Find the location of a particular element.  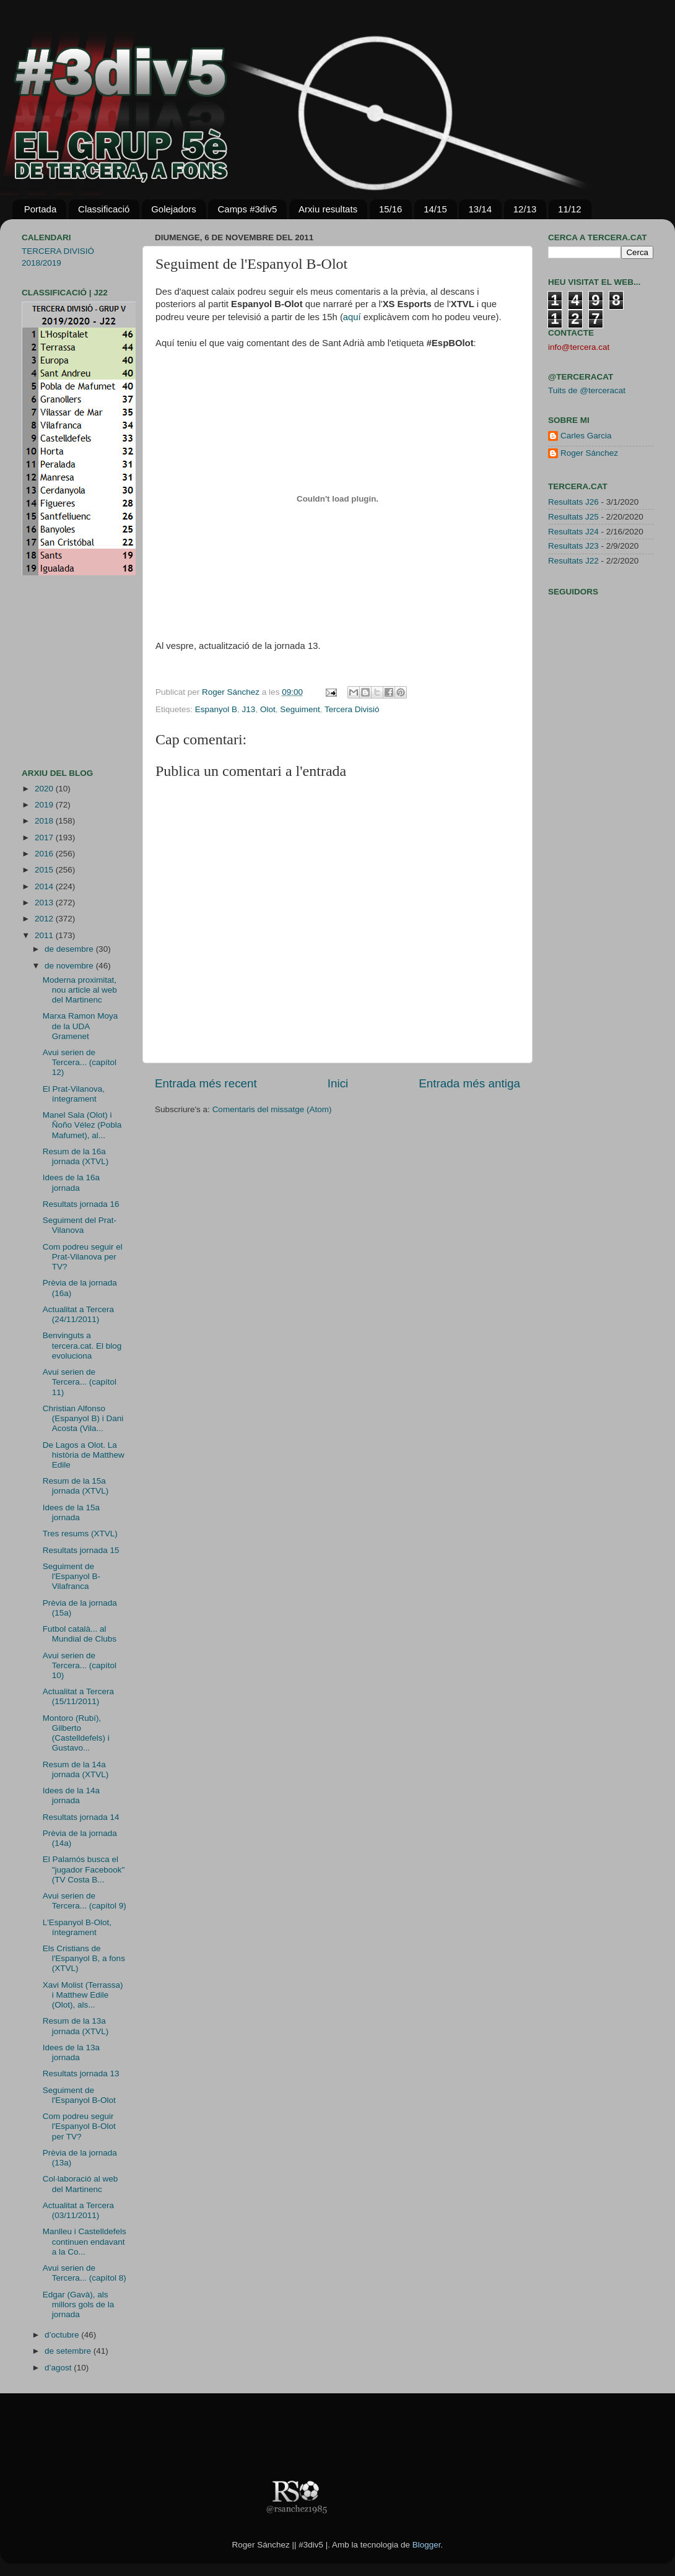

12/13 is located at coordinates (525, 209).